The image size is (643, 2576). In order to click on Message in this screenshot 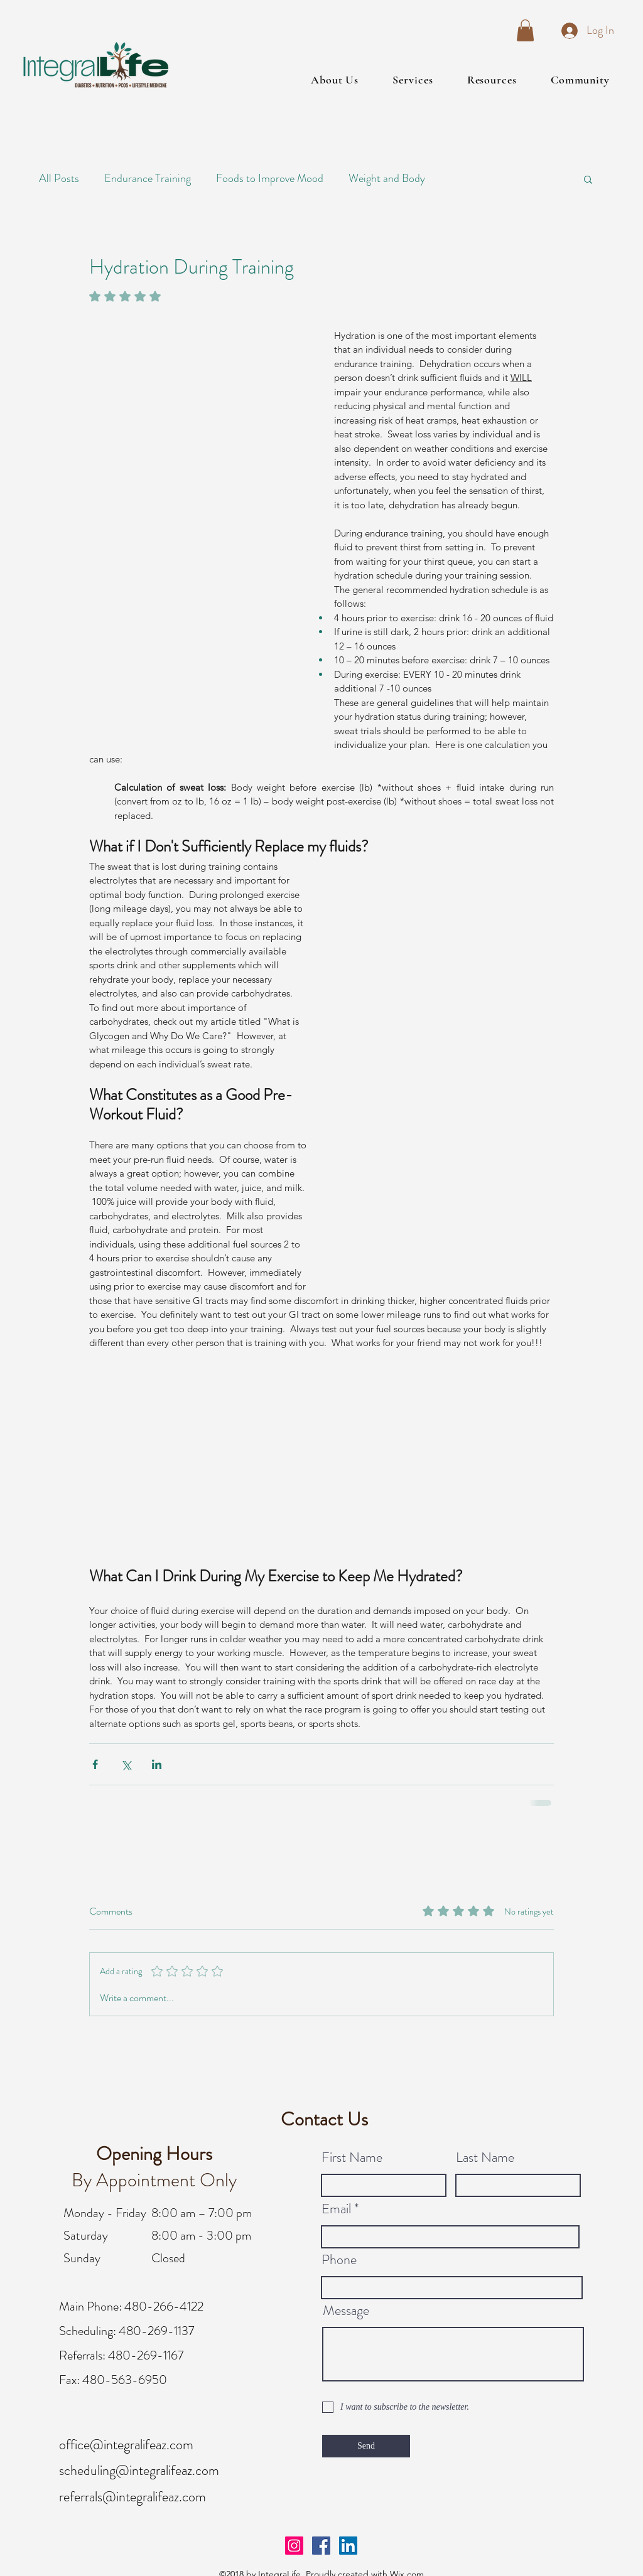, I will do `click(346, 2310)`.